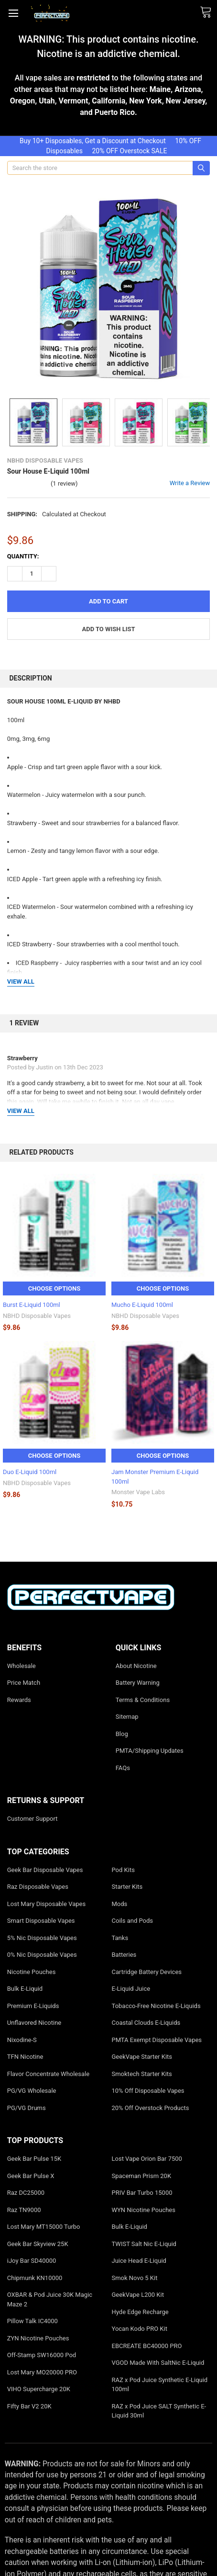  I want to click on VGOD Made With SaltNic E-Liquid, so click(158, 2362).